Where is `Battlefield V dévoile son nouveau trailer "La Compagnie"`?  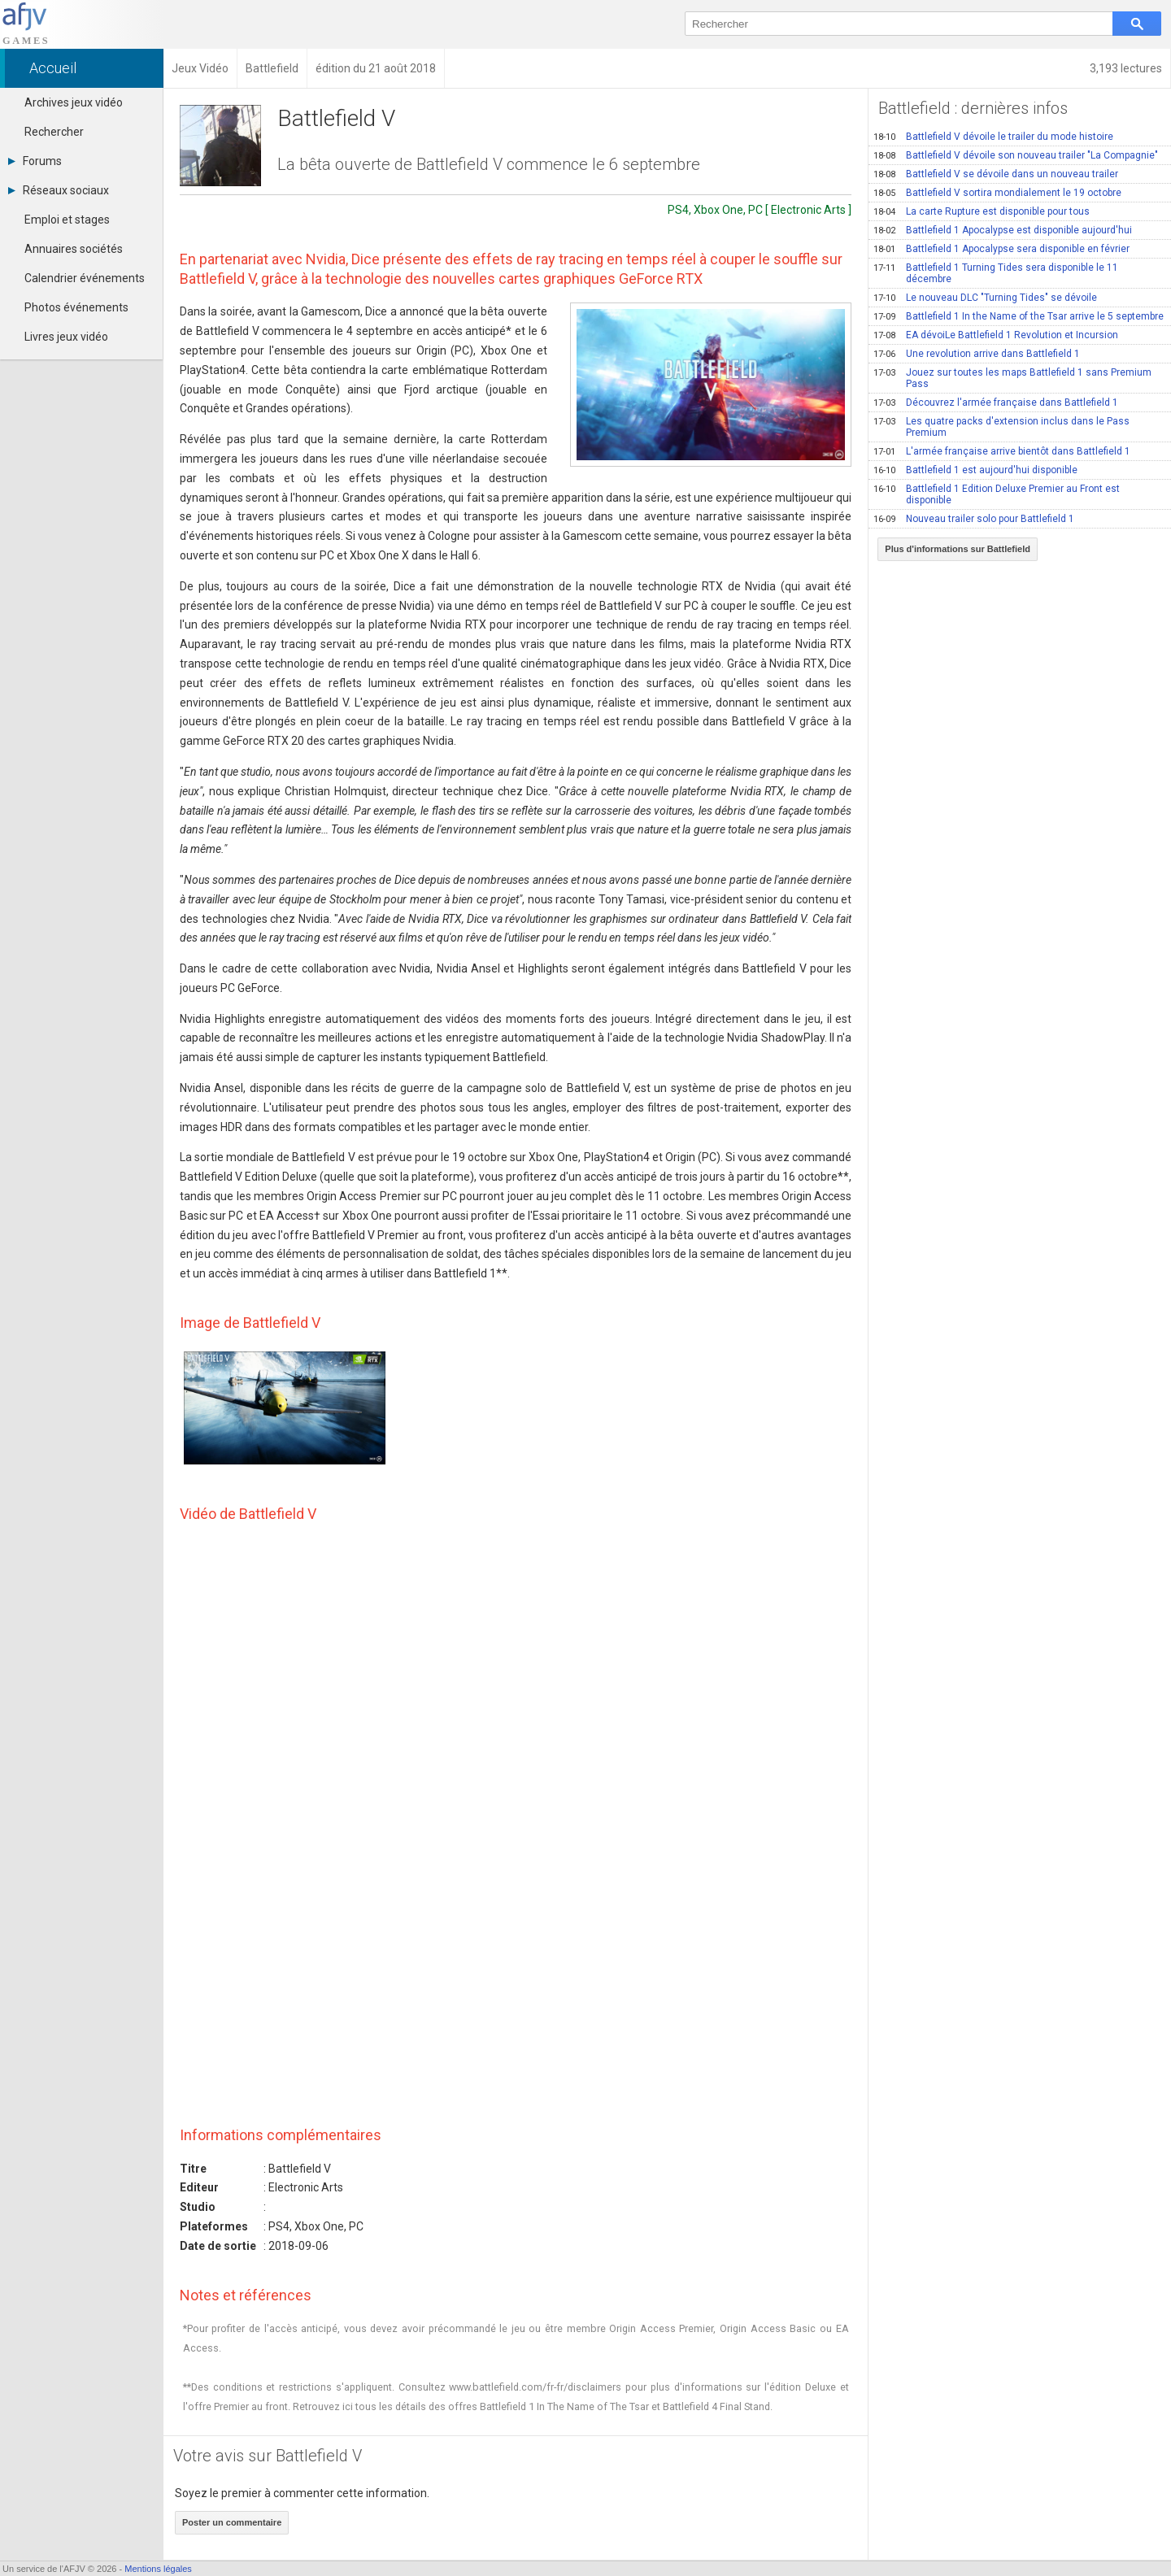
Battlefield V dévoile son nouveau trailer "La Compagnie" is located at coordinates (1015, 155).